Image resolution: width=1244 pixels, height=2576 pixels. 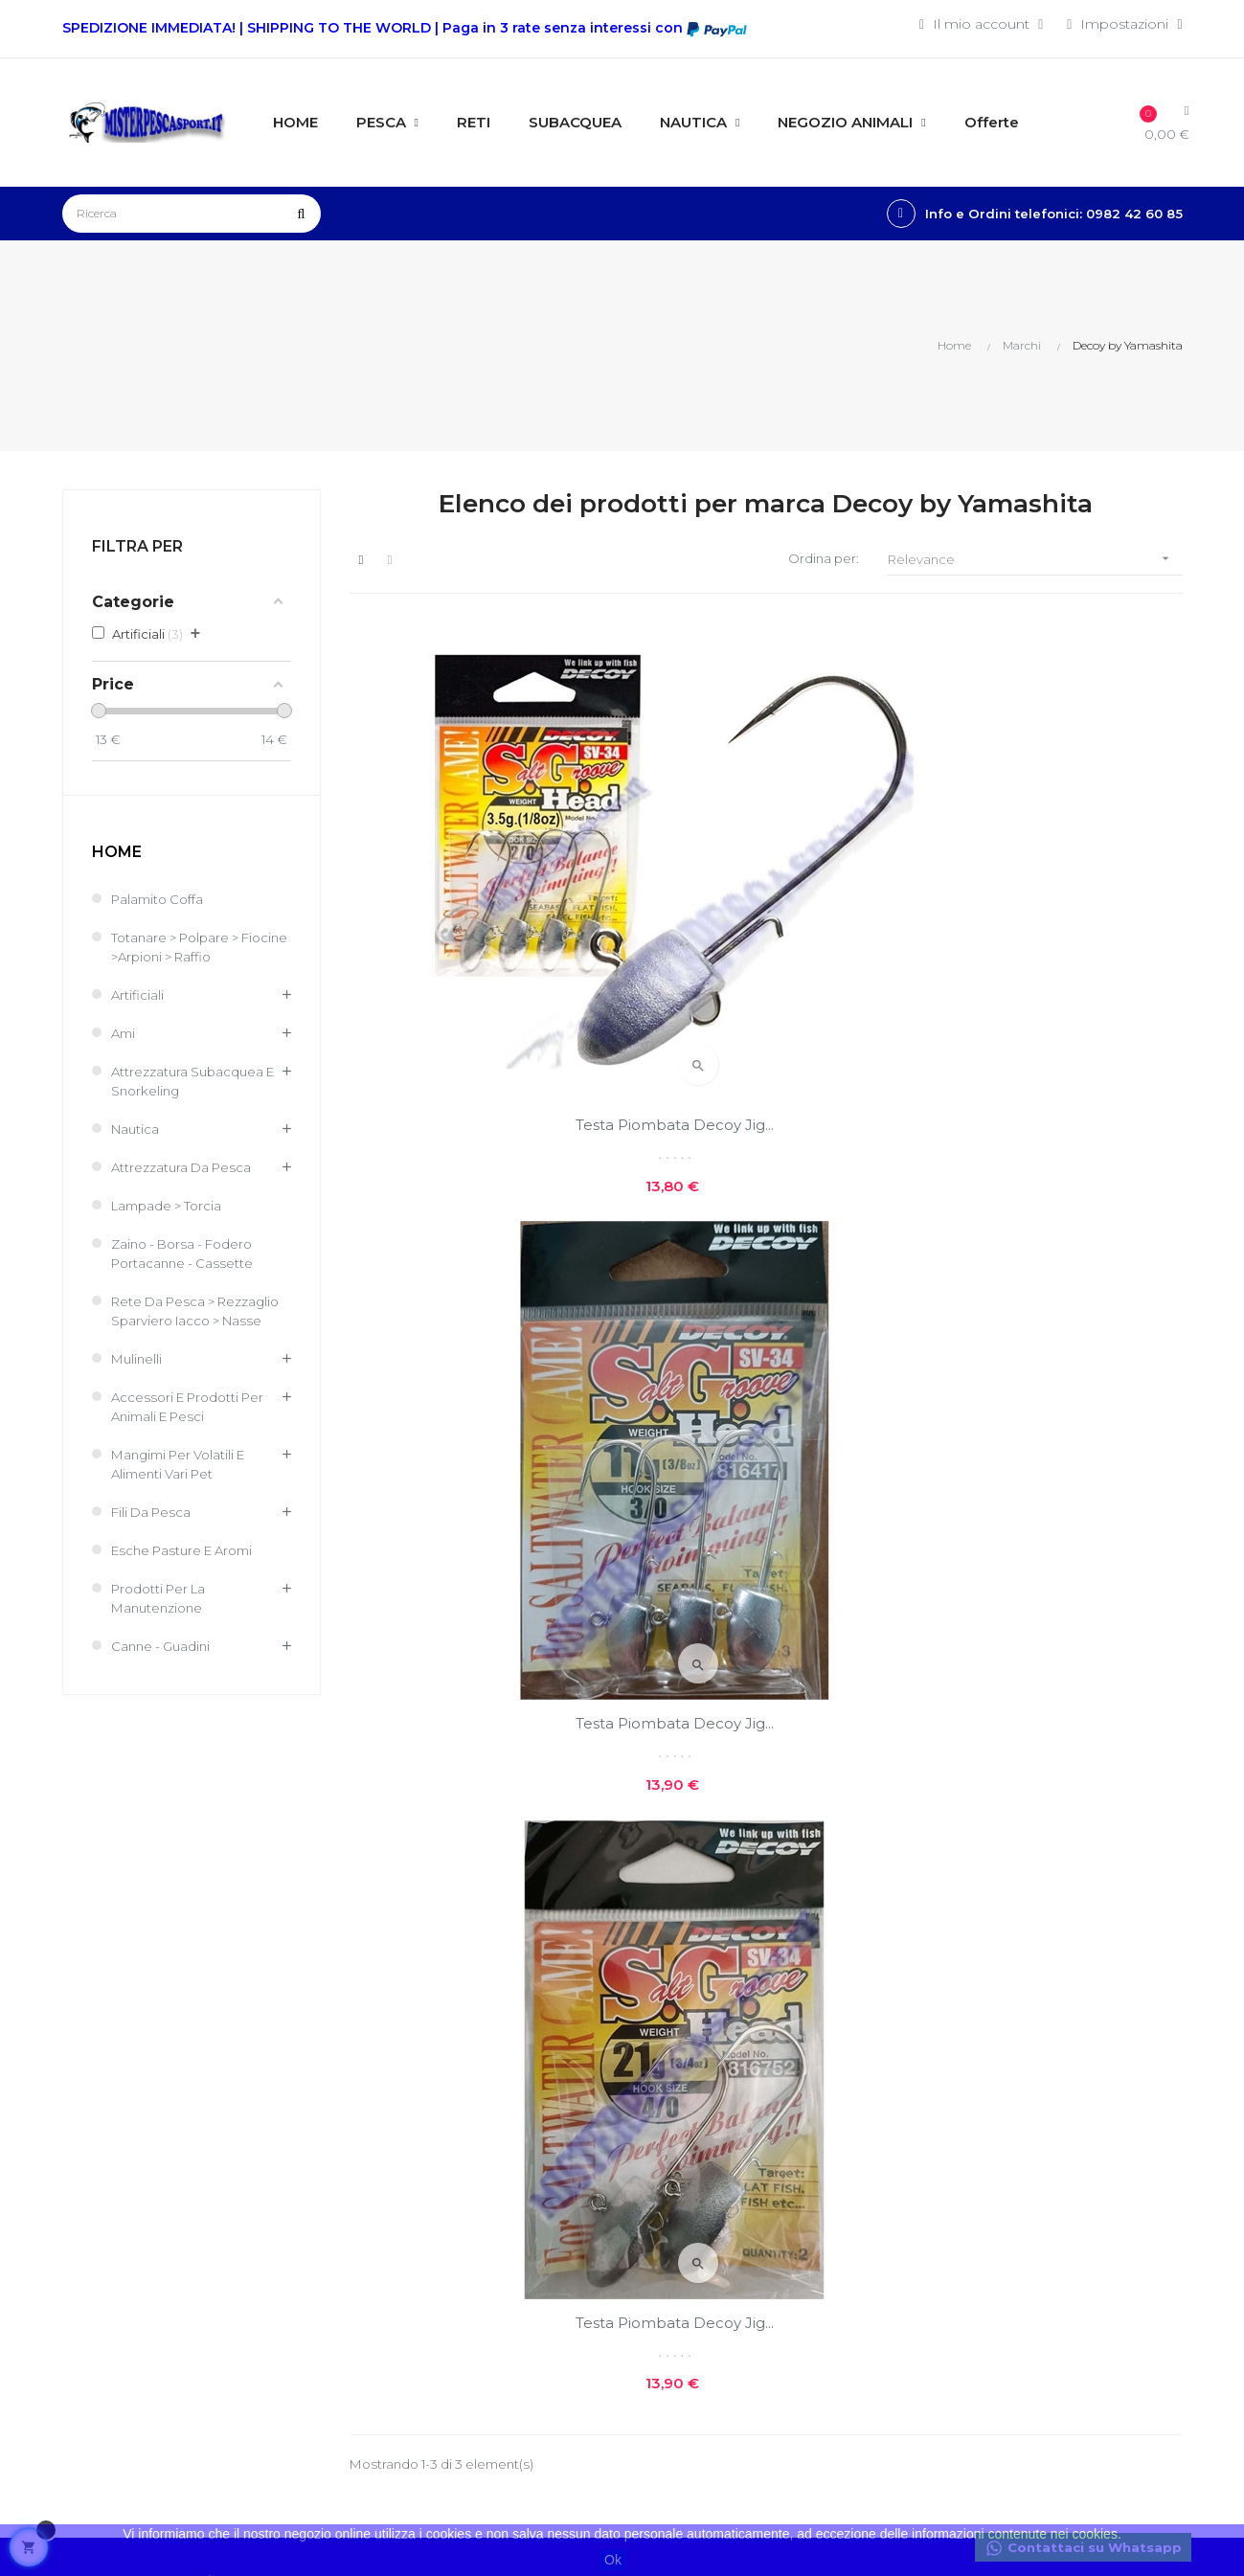 I want to click on Traccia il tuo pacco, so click(x=507, y=2257).